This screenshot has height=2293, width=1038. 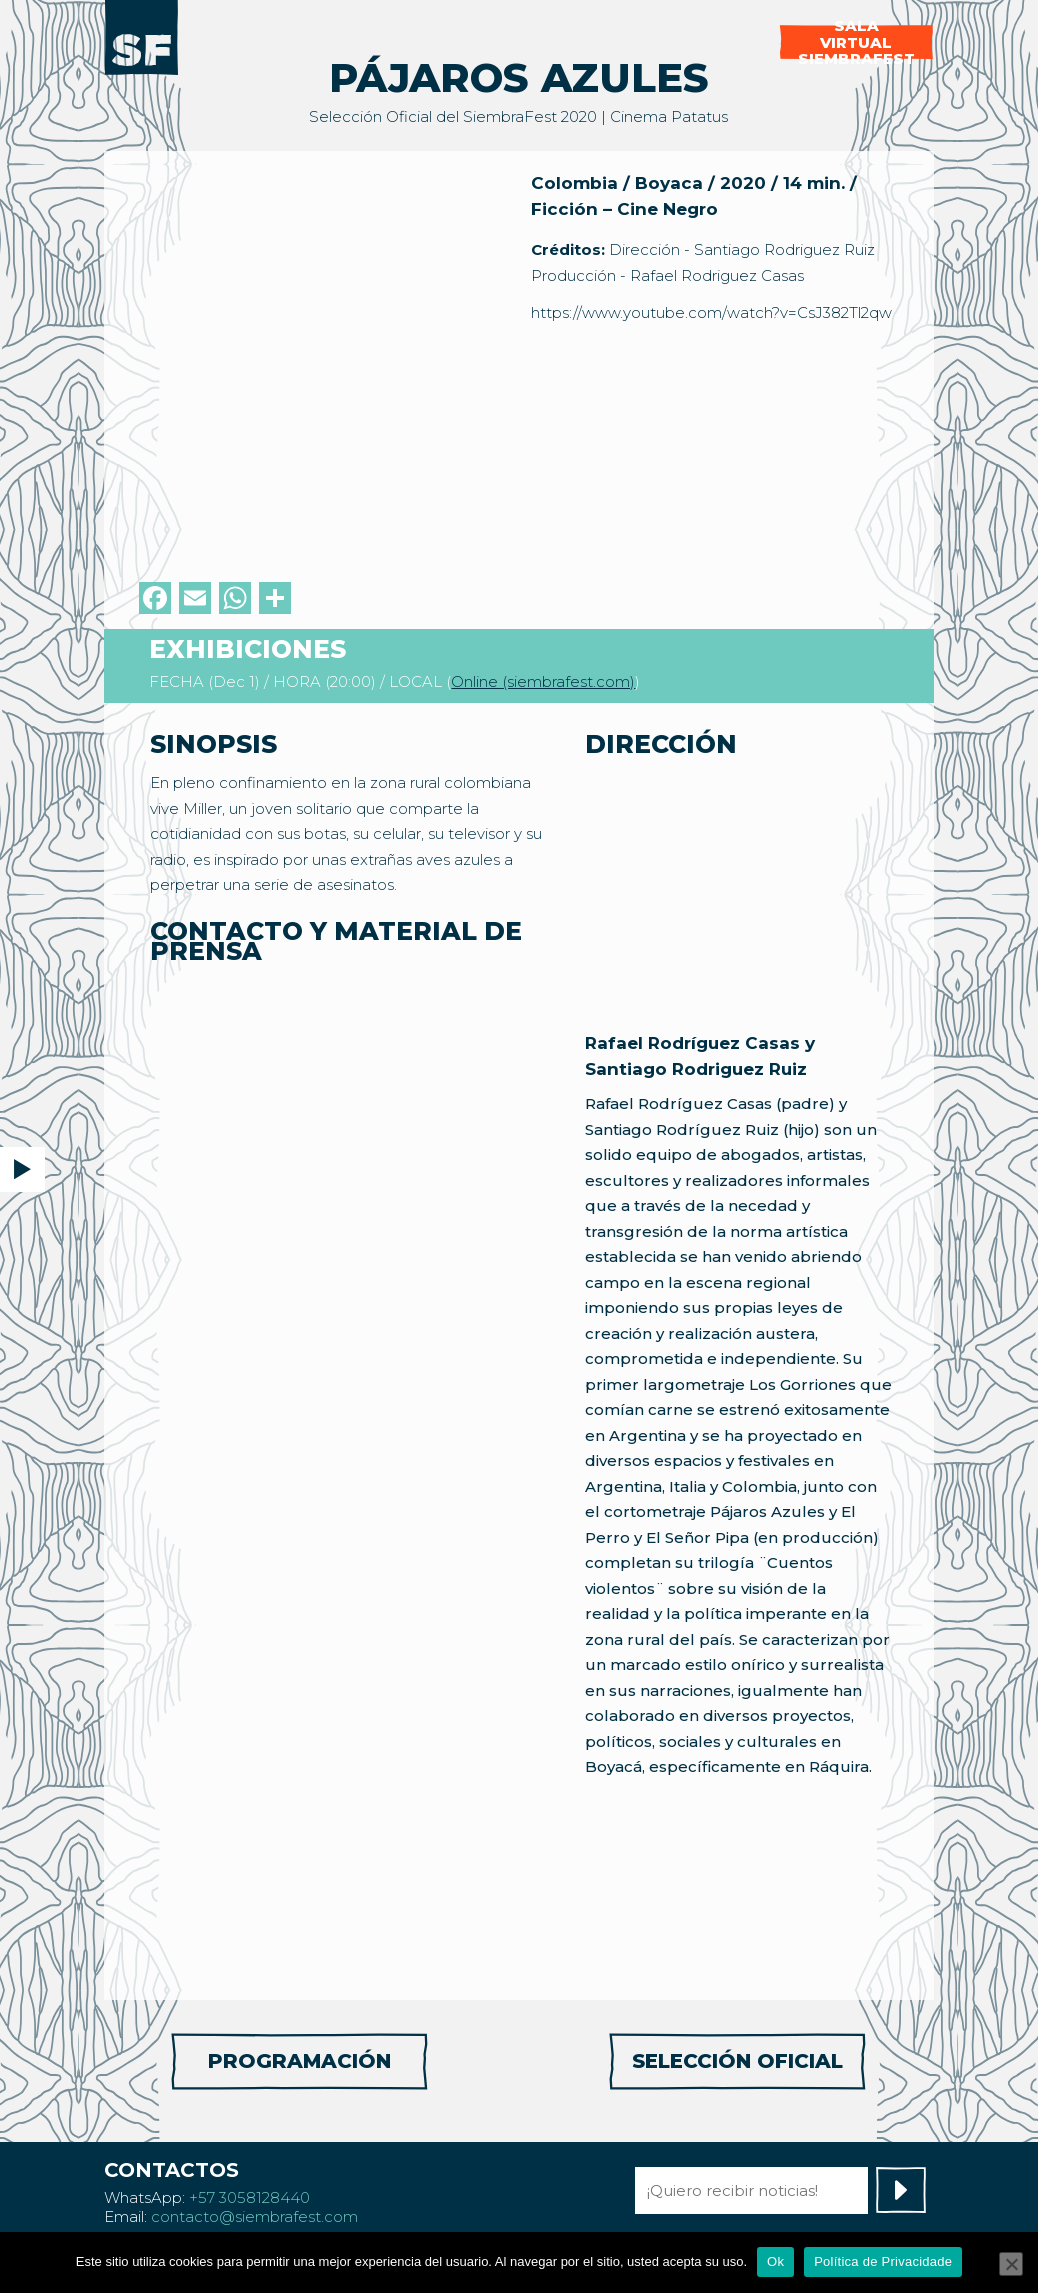 What do you see at coordinates (883, 2261) in the screenshot?
I see `Política de Privacidade` at bounding box center [883, 2261].